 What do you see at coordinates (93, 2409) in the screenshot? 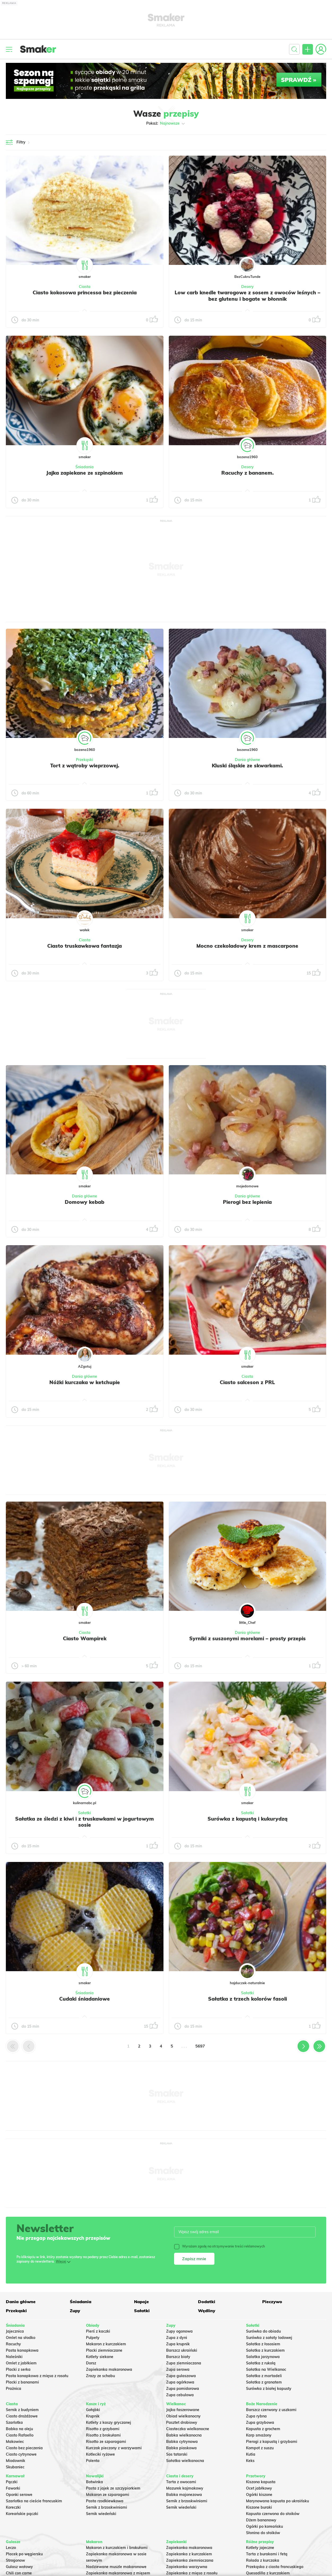
I see `Gołąbki` at bounding box center [93, 2409].